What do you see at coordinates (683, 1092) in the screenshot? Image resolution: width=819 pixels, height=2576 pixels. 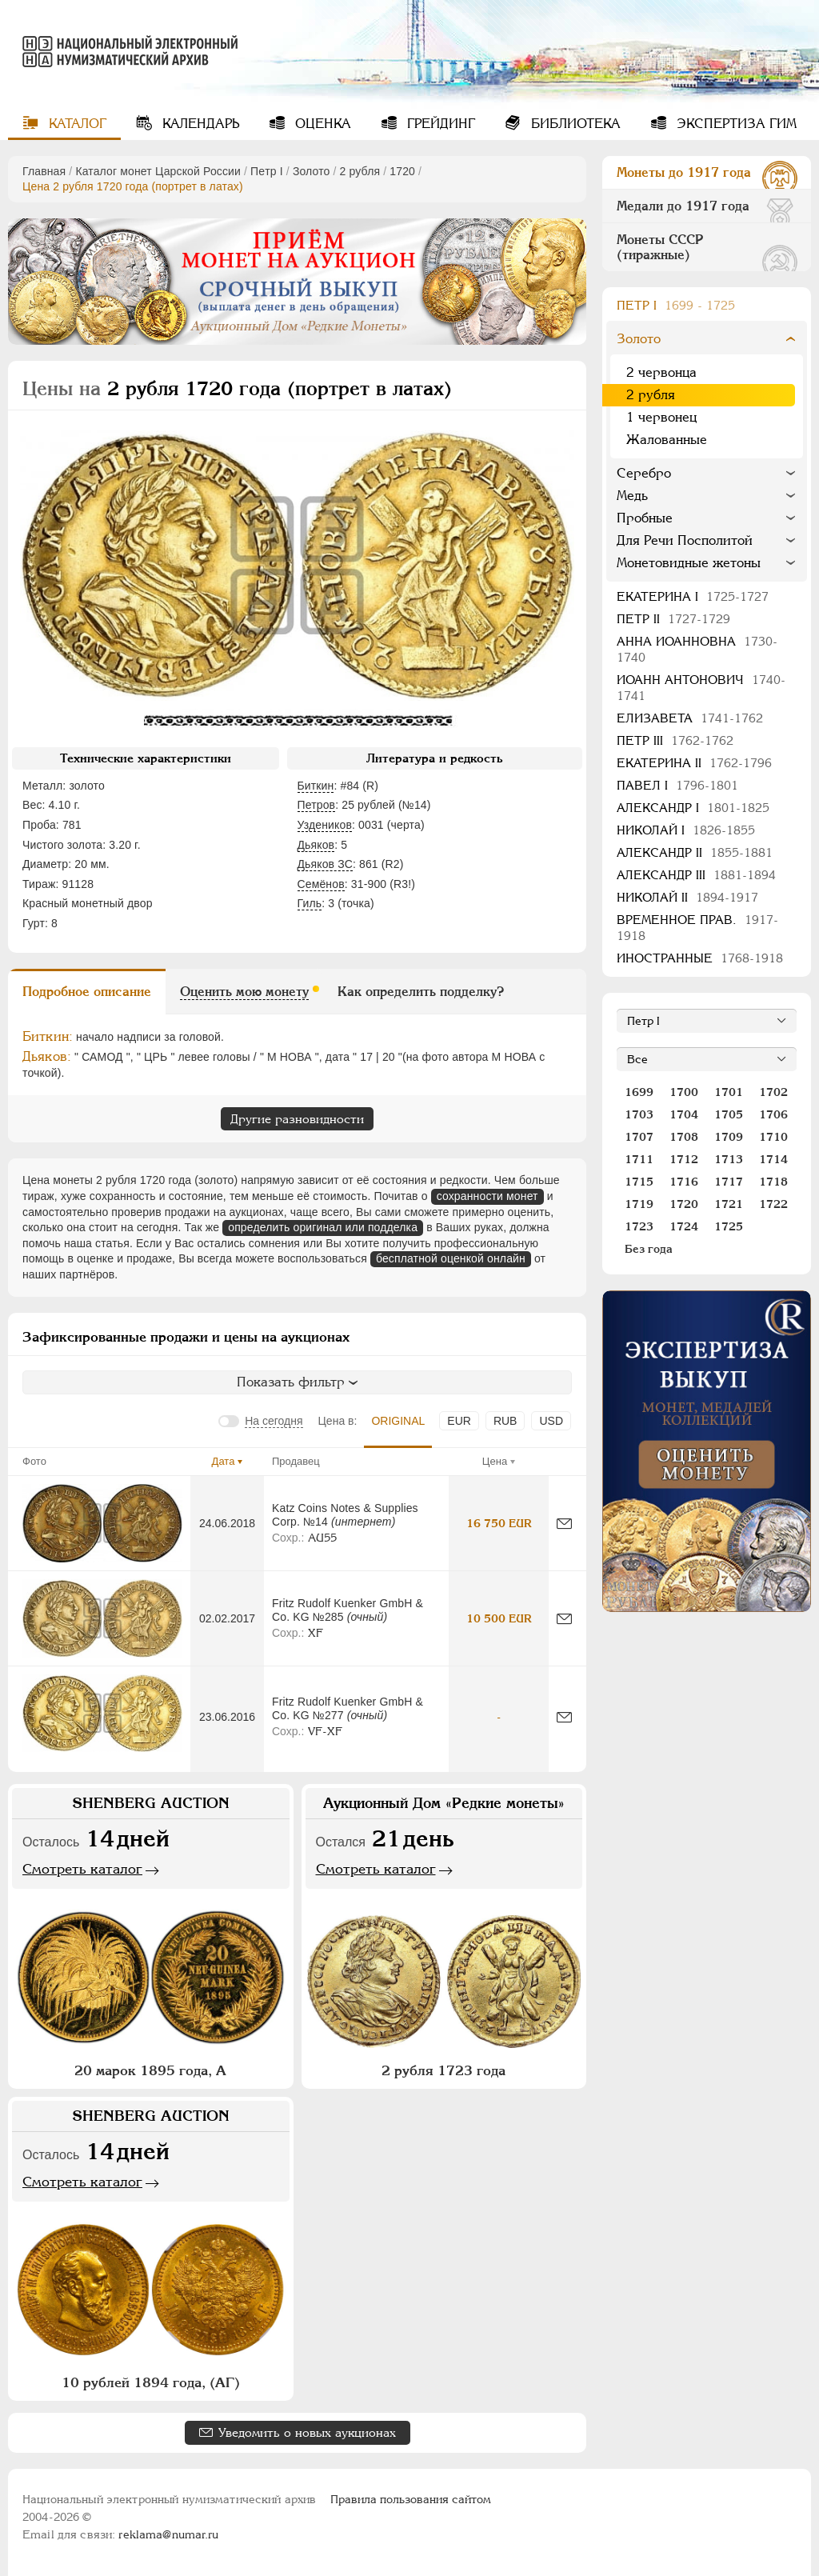 I see `1700` at bounding box center [683, 1092].